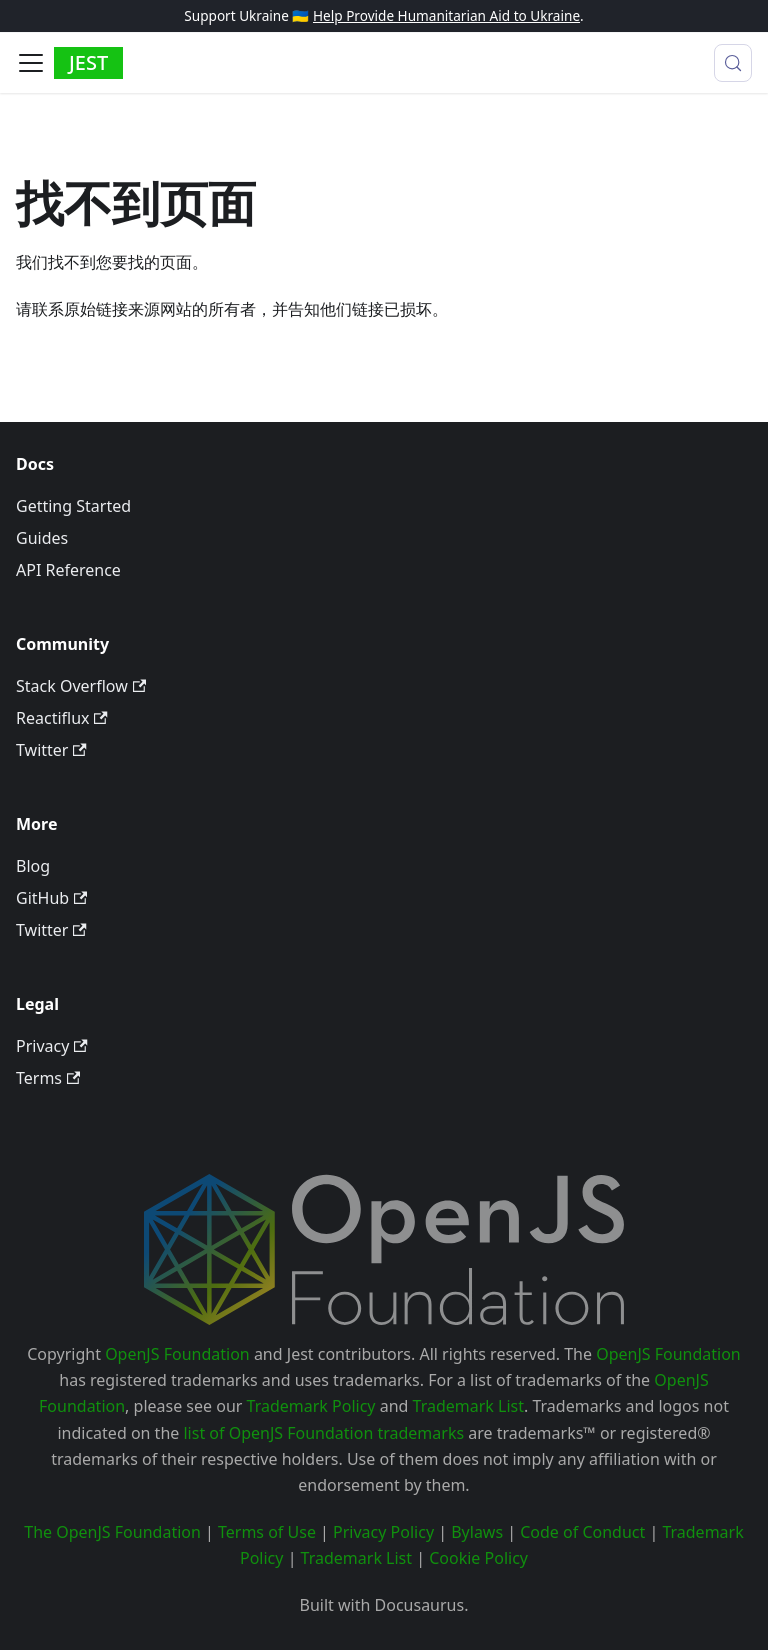 This screenshot has height=1650, width=768. I want to click on Trademark List, so click(468, 1406).